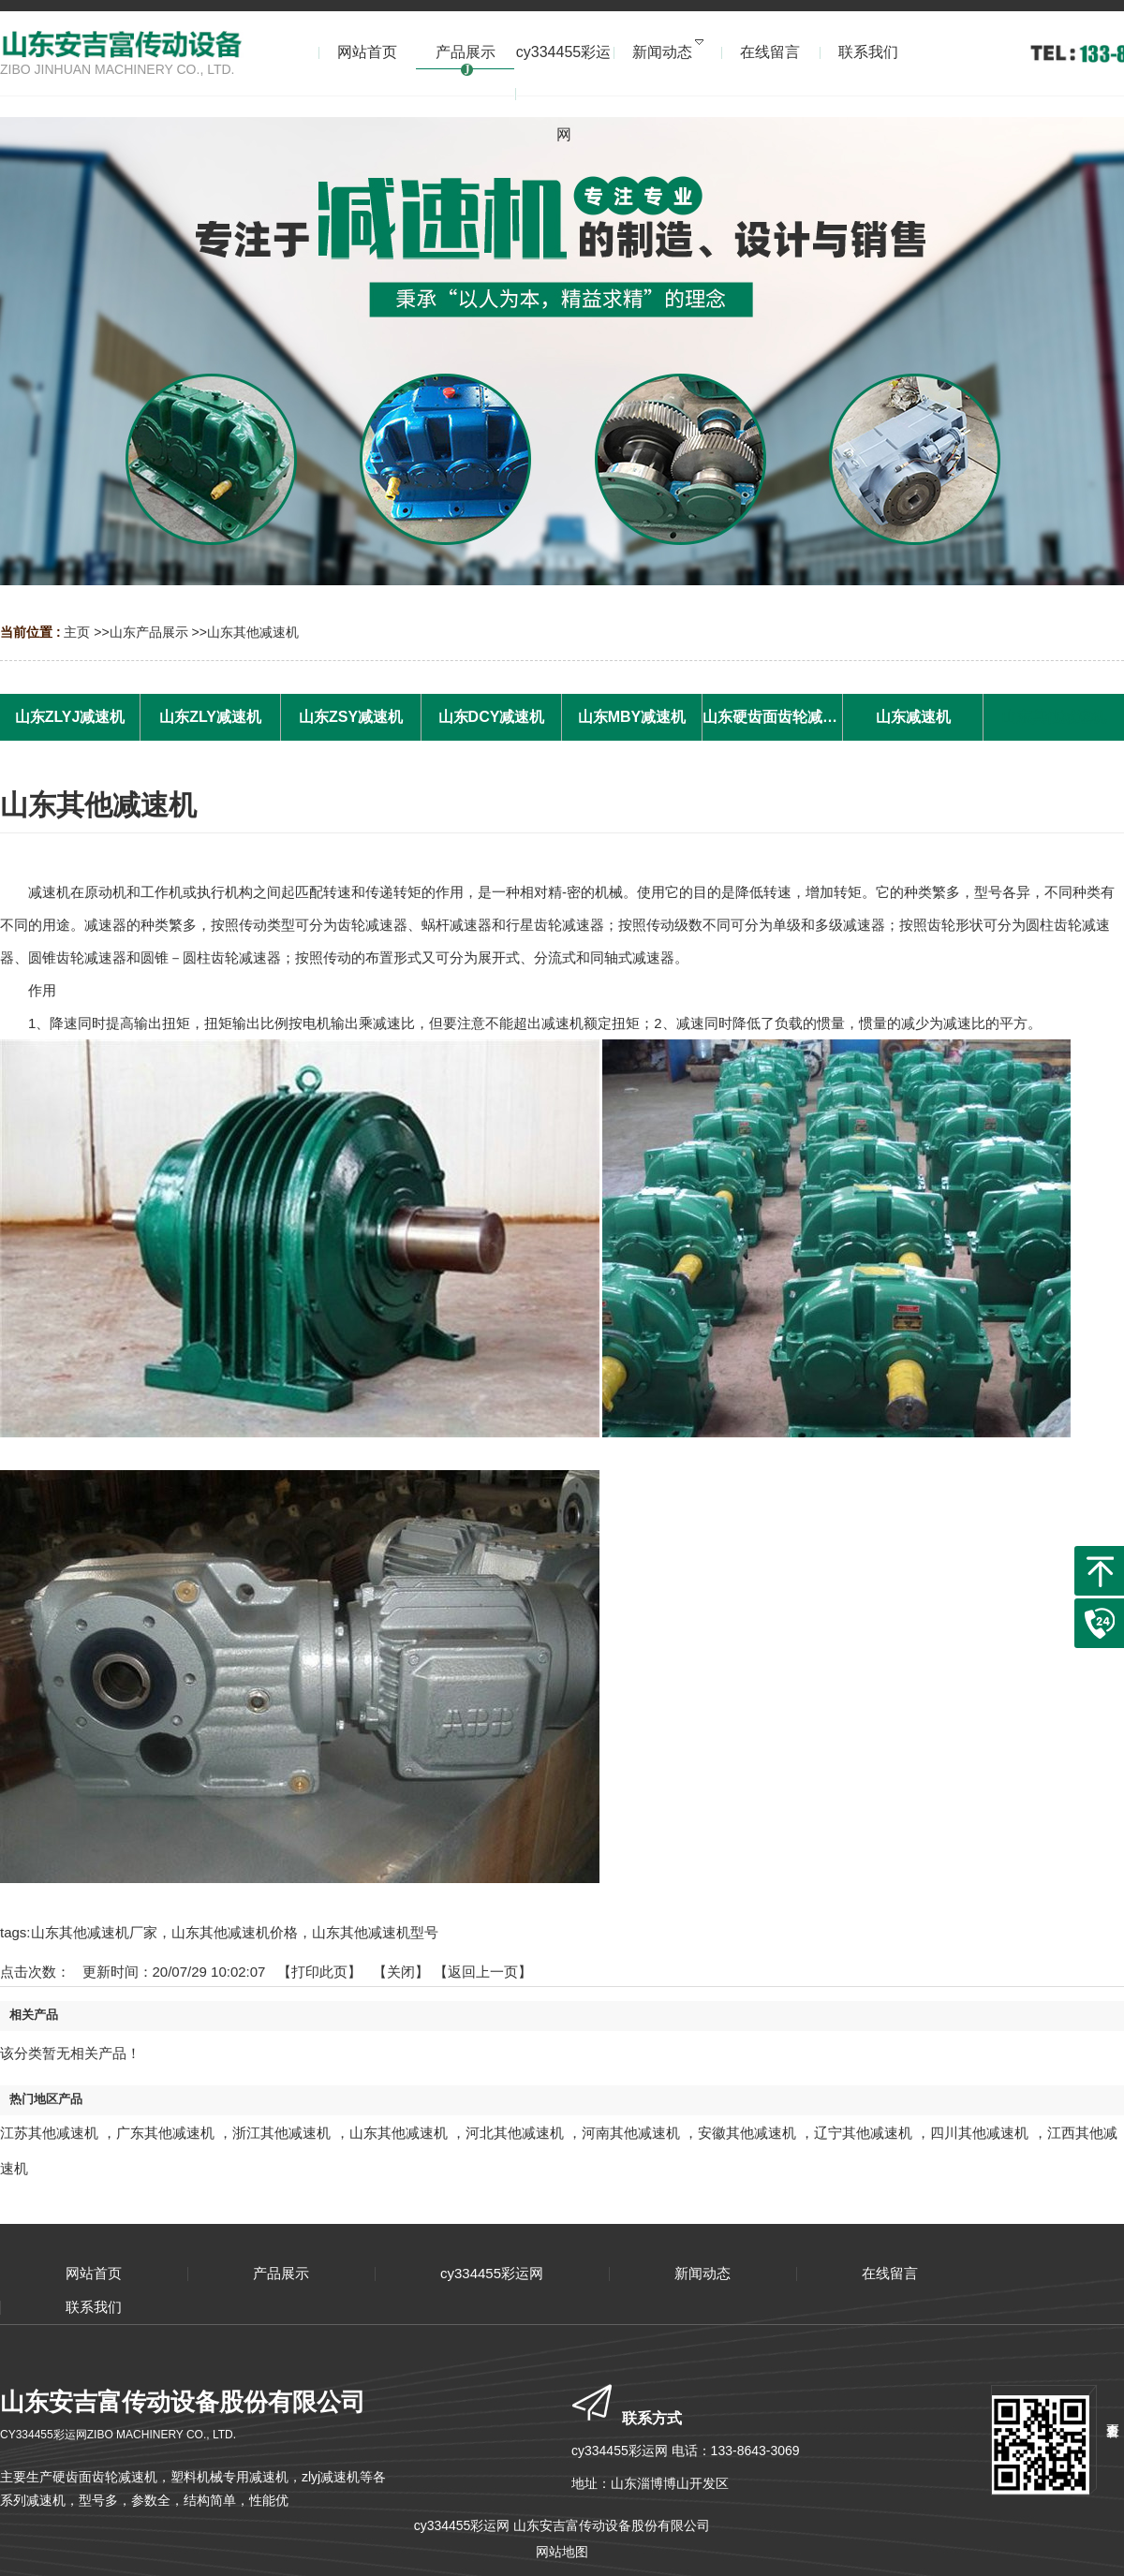  I want to click on 江苏其他减速机, so click(49, 2133).